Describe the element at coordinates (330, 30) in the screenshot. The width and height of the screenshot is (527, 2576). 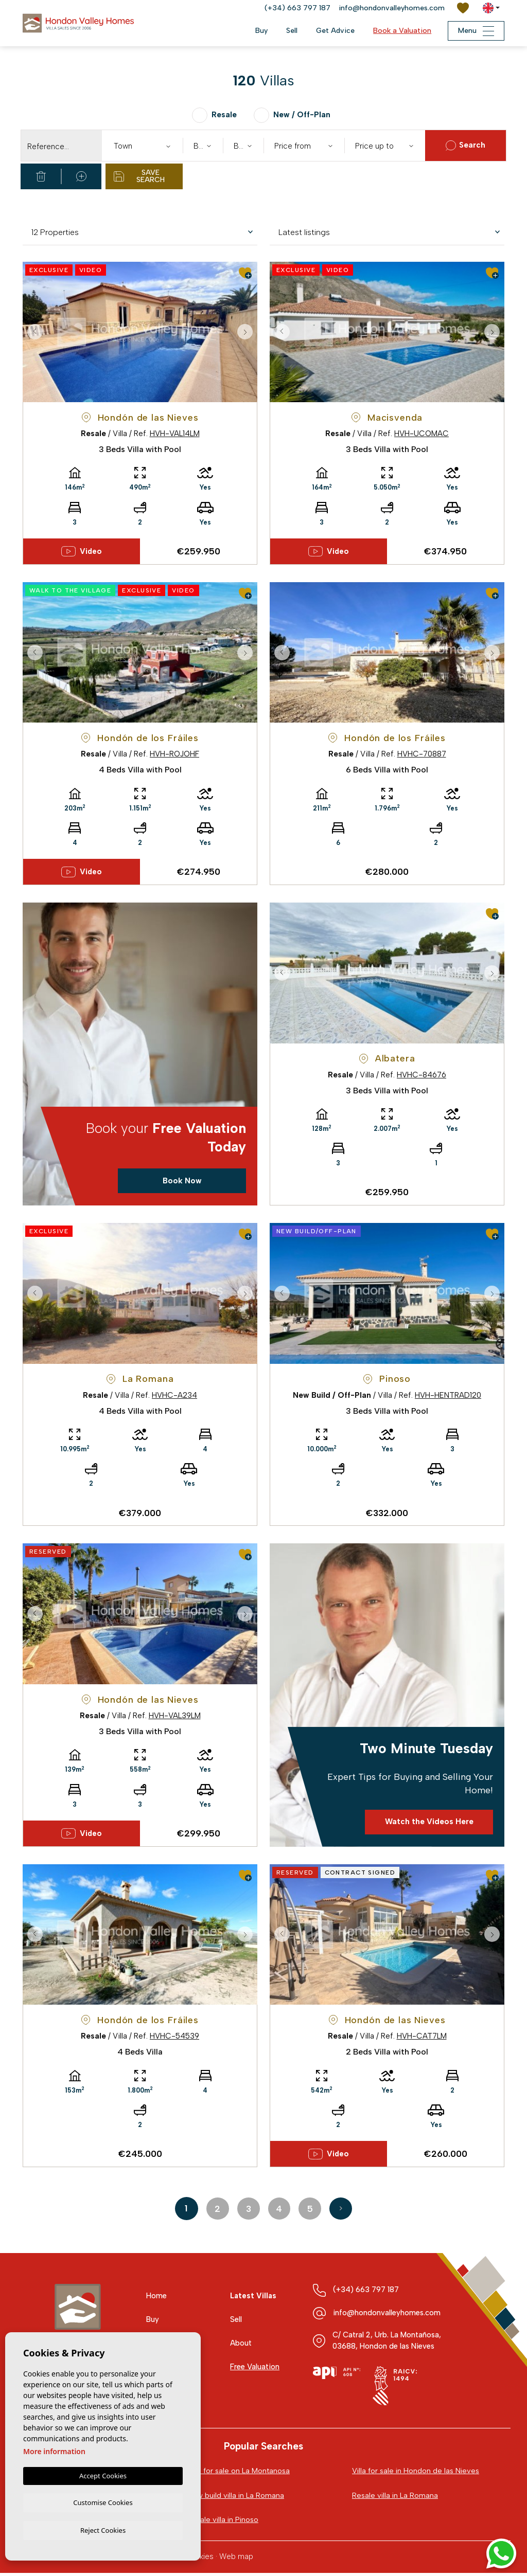
I see `Get Advice [button]` at that location.